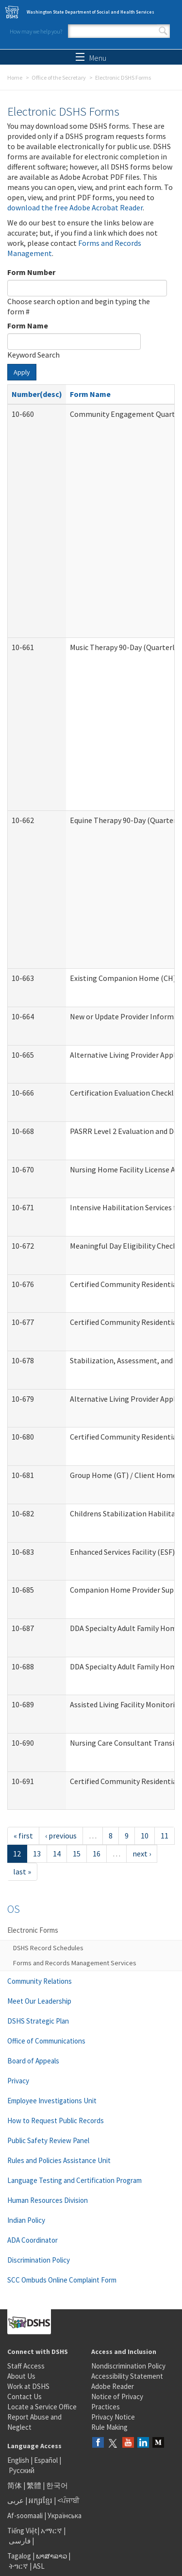 Image resolution: width=182 pixels, height=2576 pixels. Describe the element at coordinates (19, 2540) in the screenshot. I see `فارسی` at that location.